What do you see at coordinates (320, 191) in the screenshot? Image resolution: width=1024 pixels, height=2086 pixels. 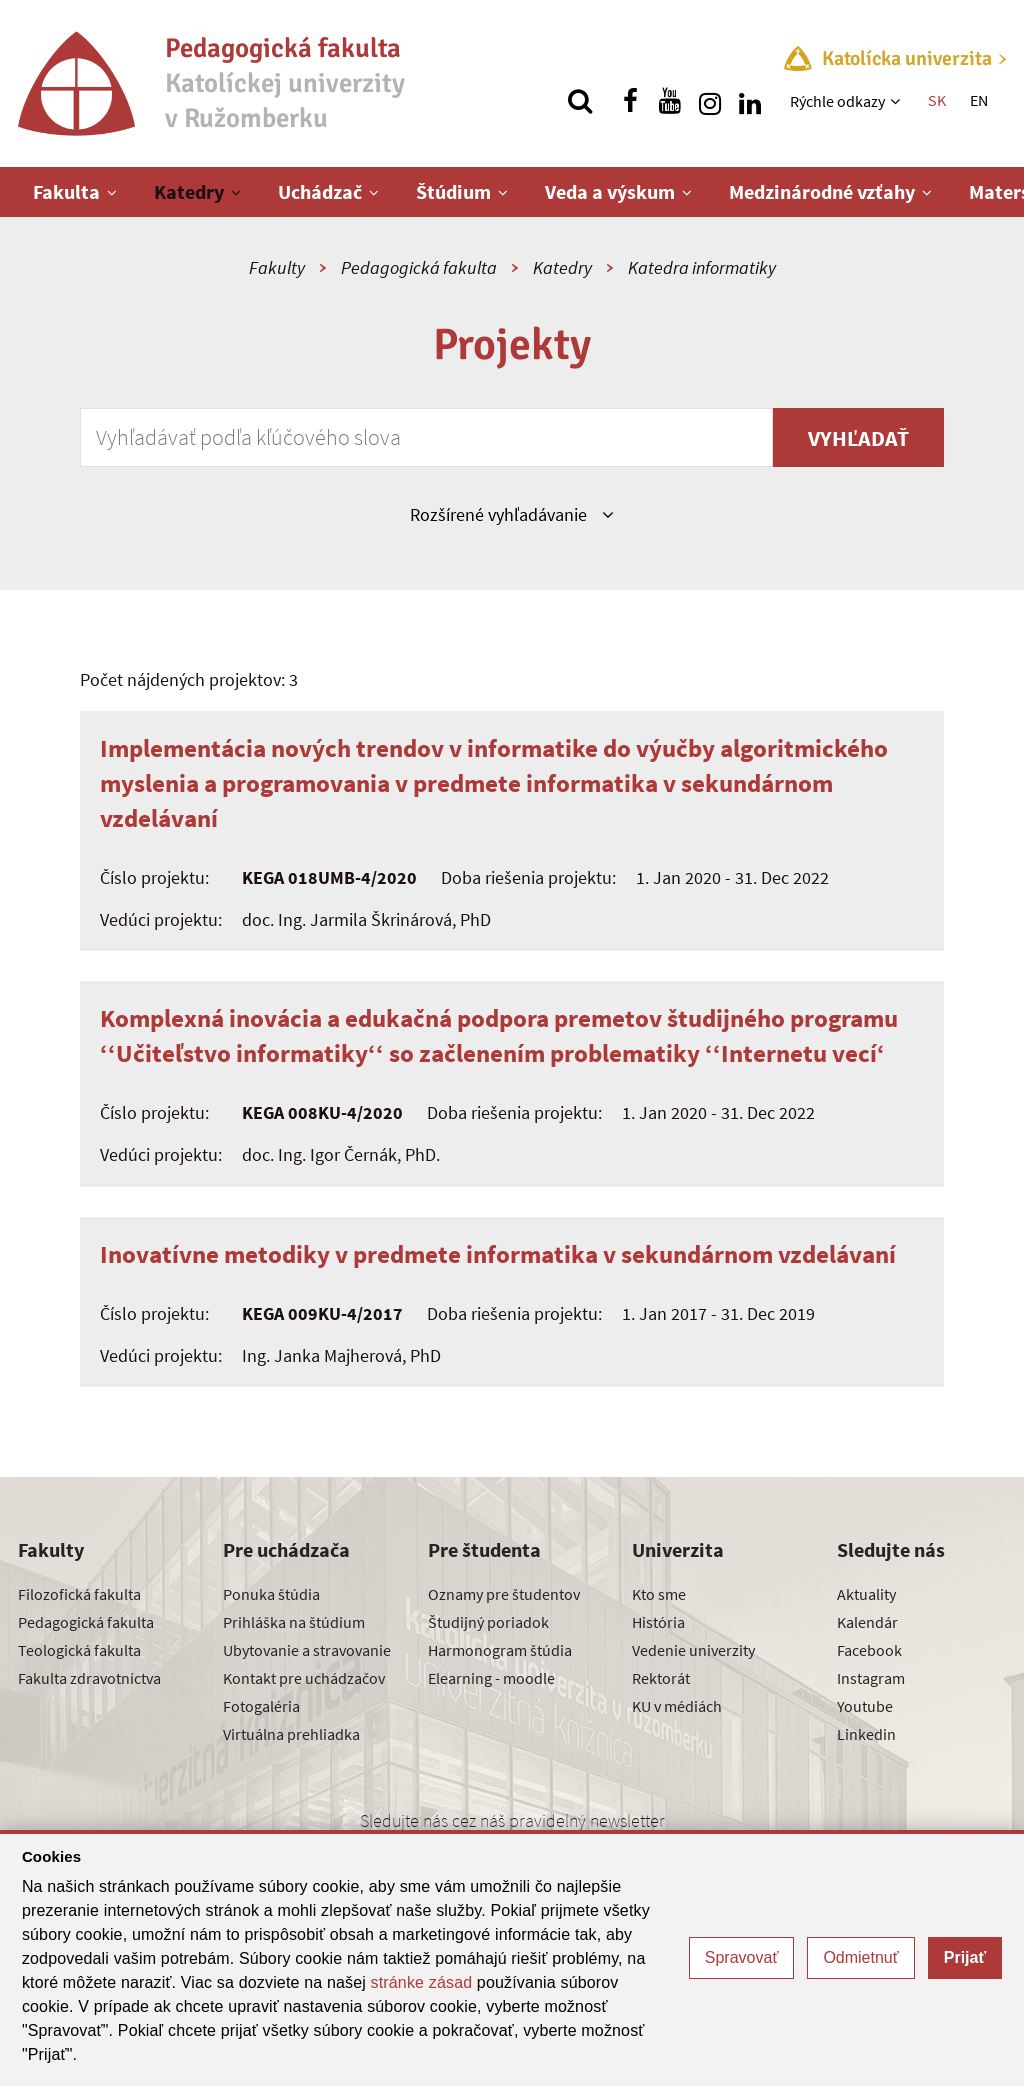 I see `Uchádzač` at bounding box center [320, 191].